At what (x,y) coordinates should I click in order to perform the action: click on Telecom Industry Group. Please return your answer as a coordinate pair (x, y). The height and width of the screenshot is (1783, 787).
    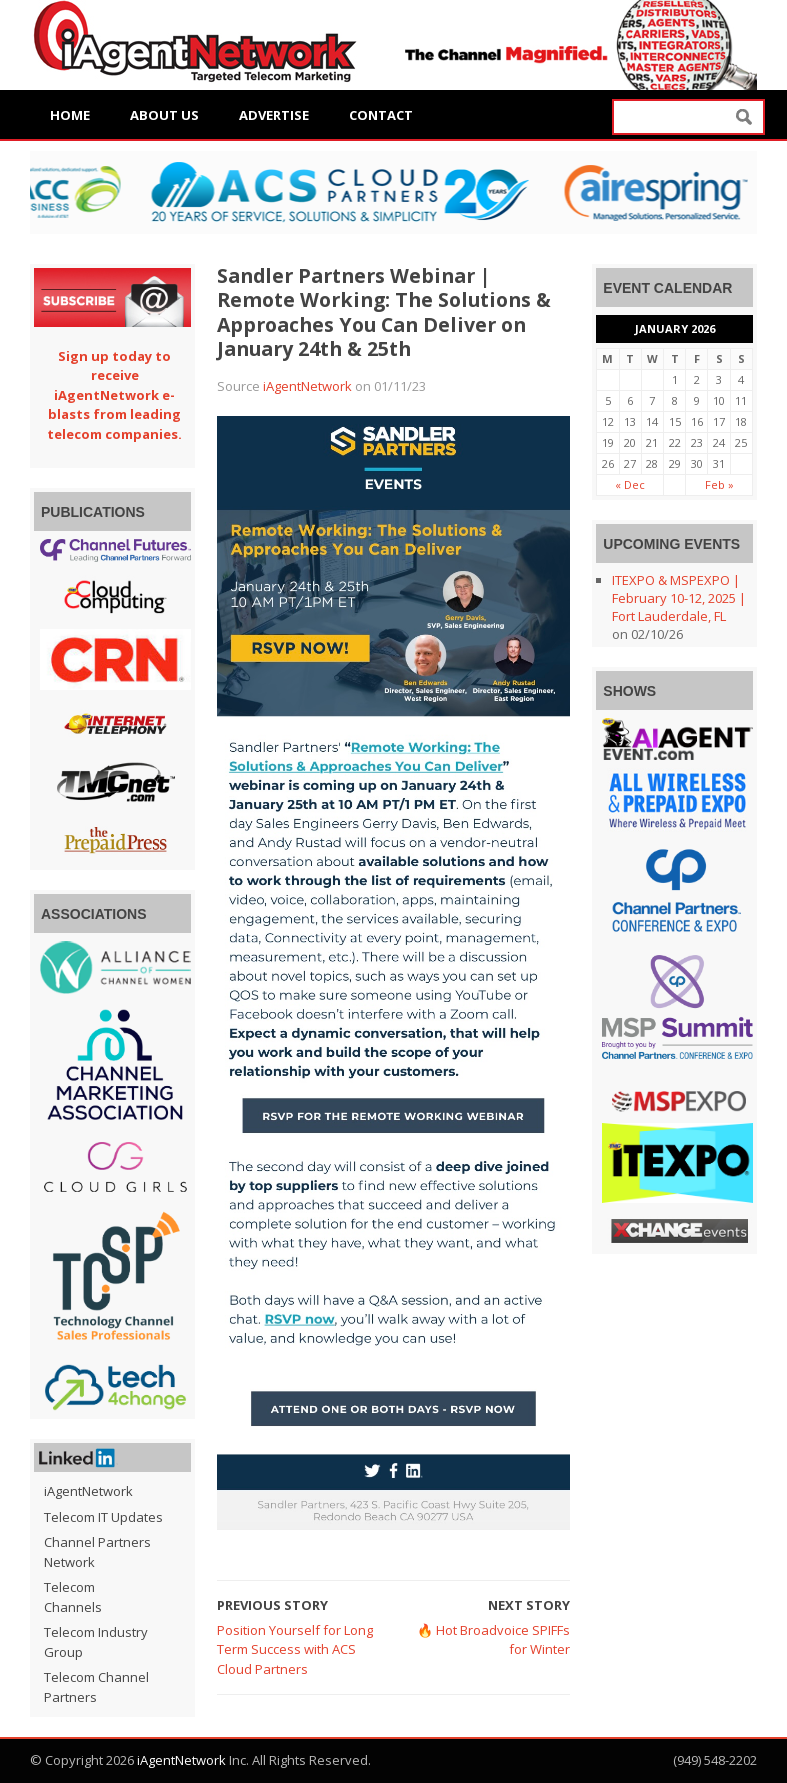
    Looking at the image, I should click on (96, 1642).